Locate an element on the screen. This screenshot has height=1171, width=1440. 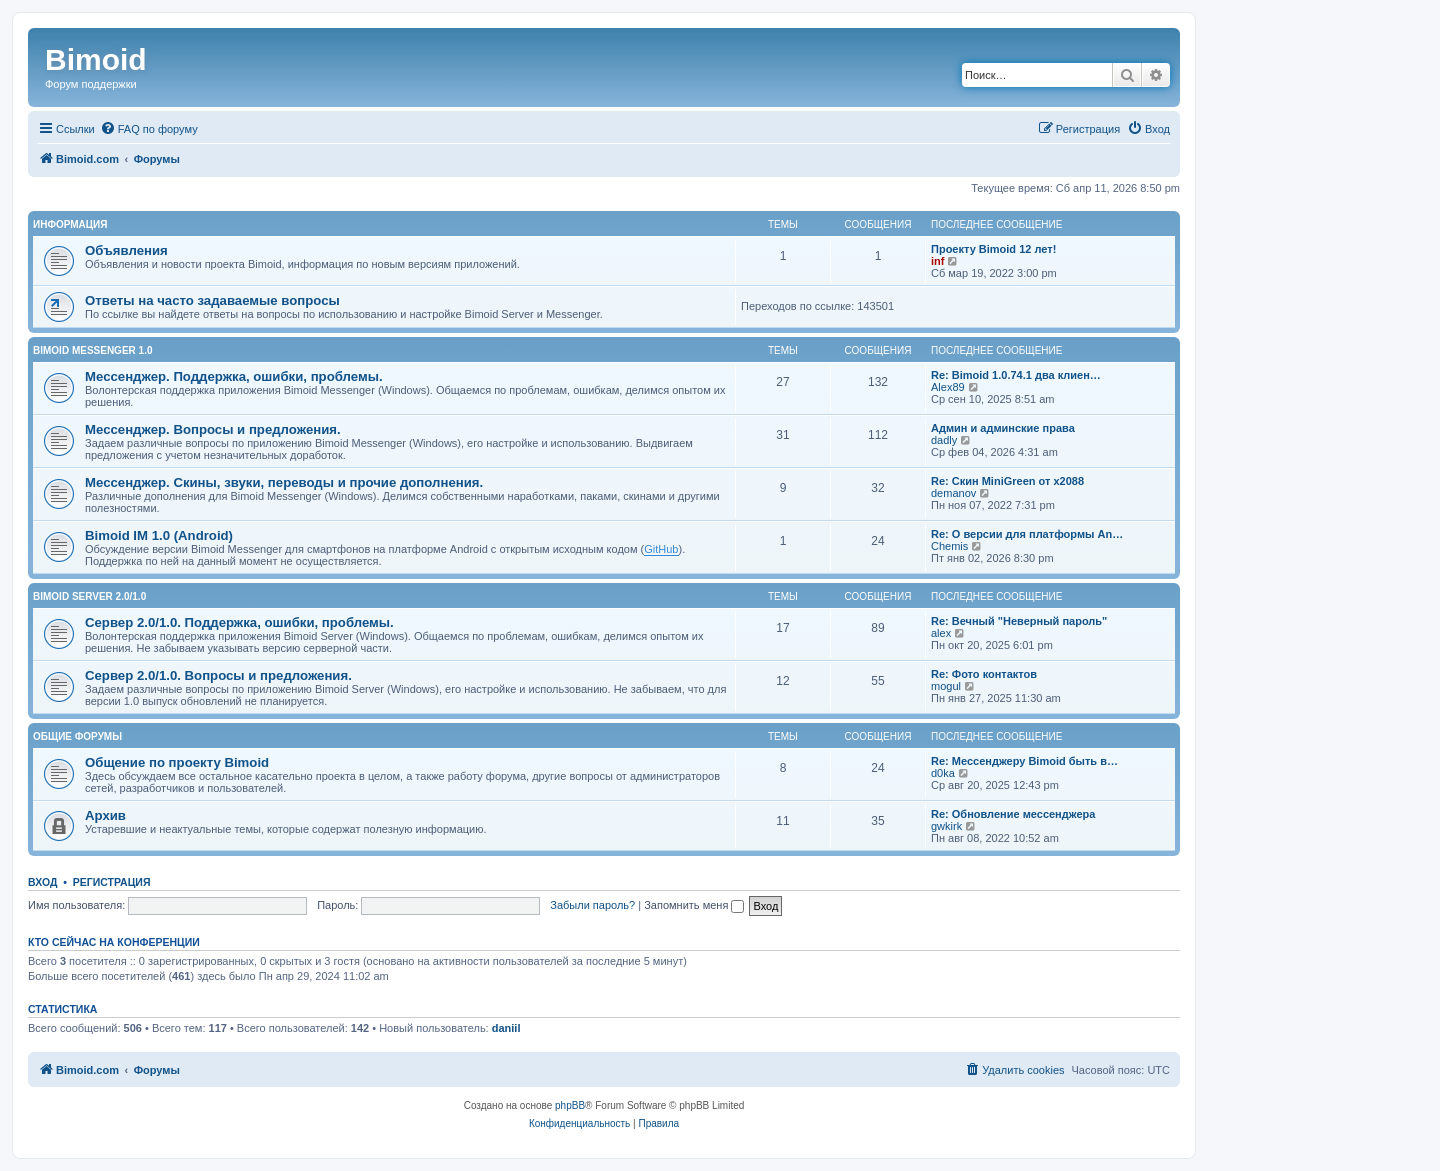
Re: О версии для платформы An… is located at coordinates (1027, 534).